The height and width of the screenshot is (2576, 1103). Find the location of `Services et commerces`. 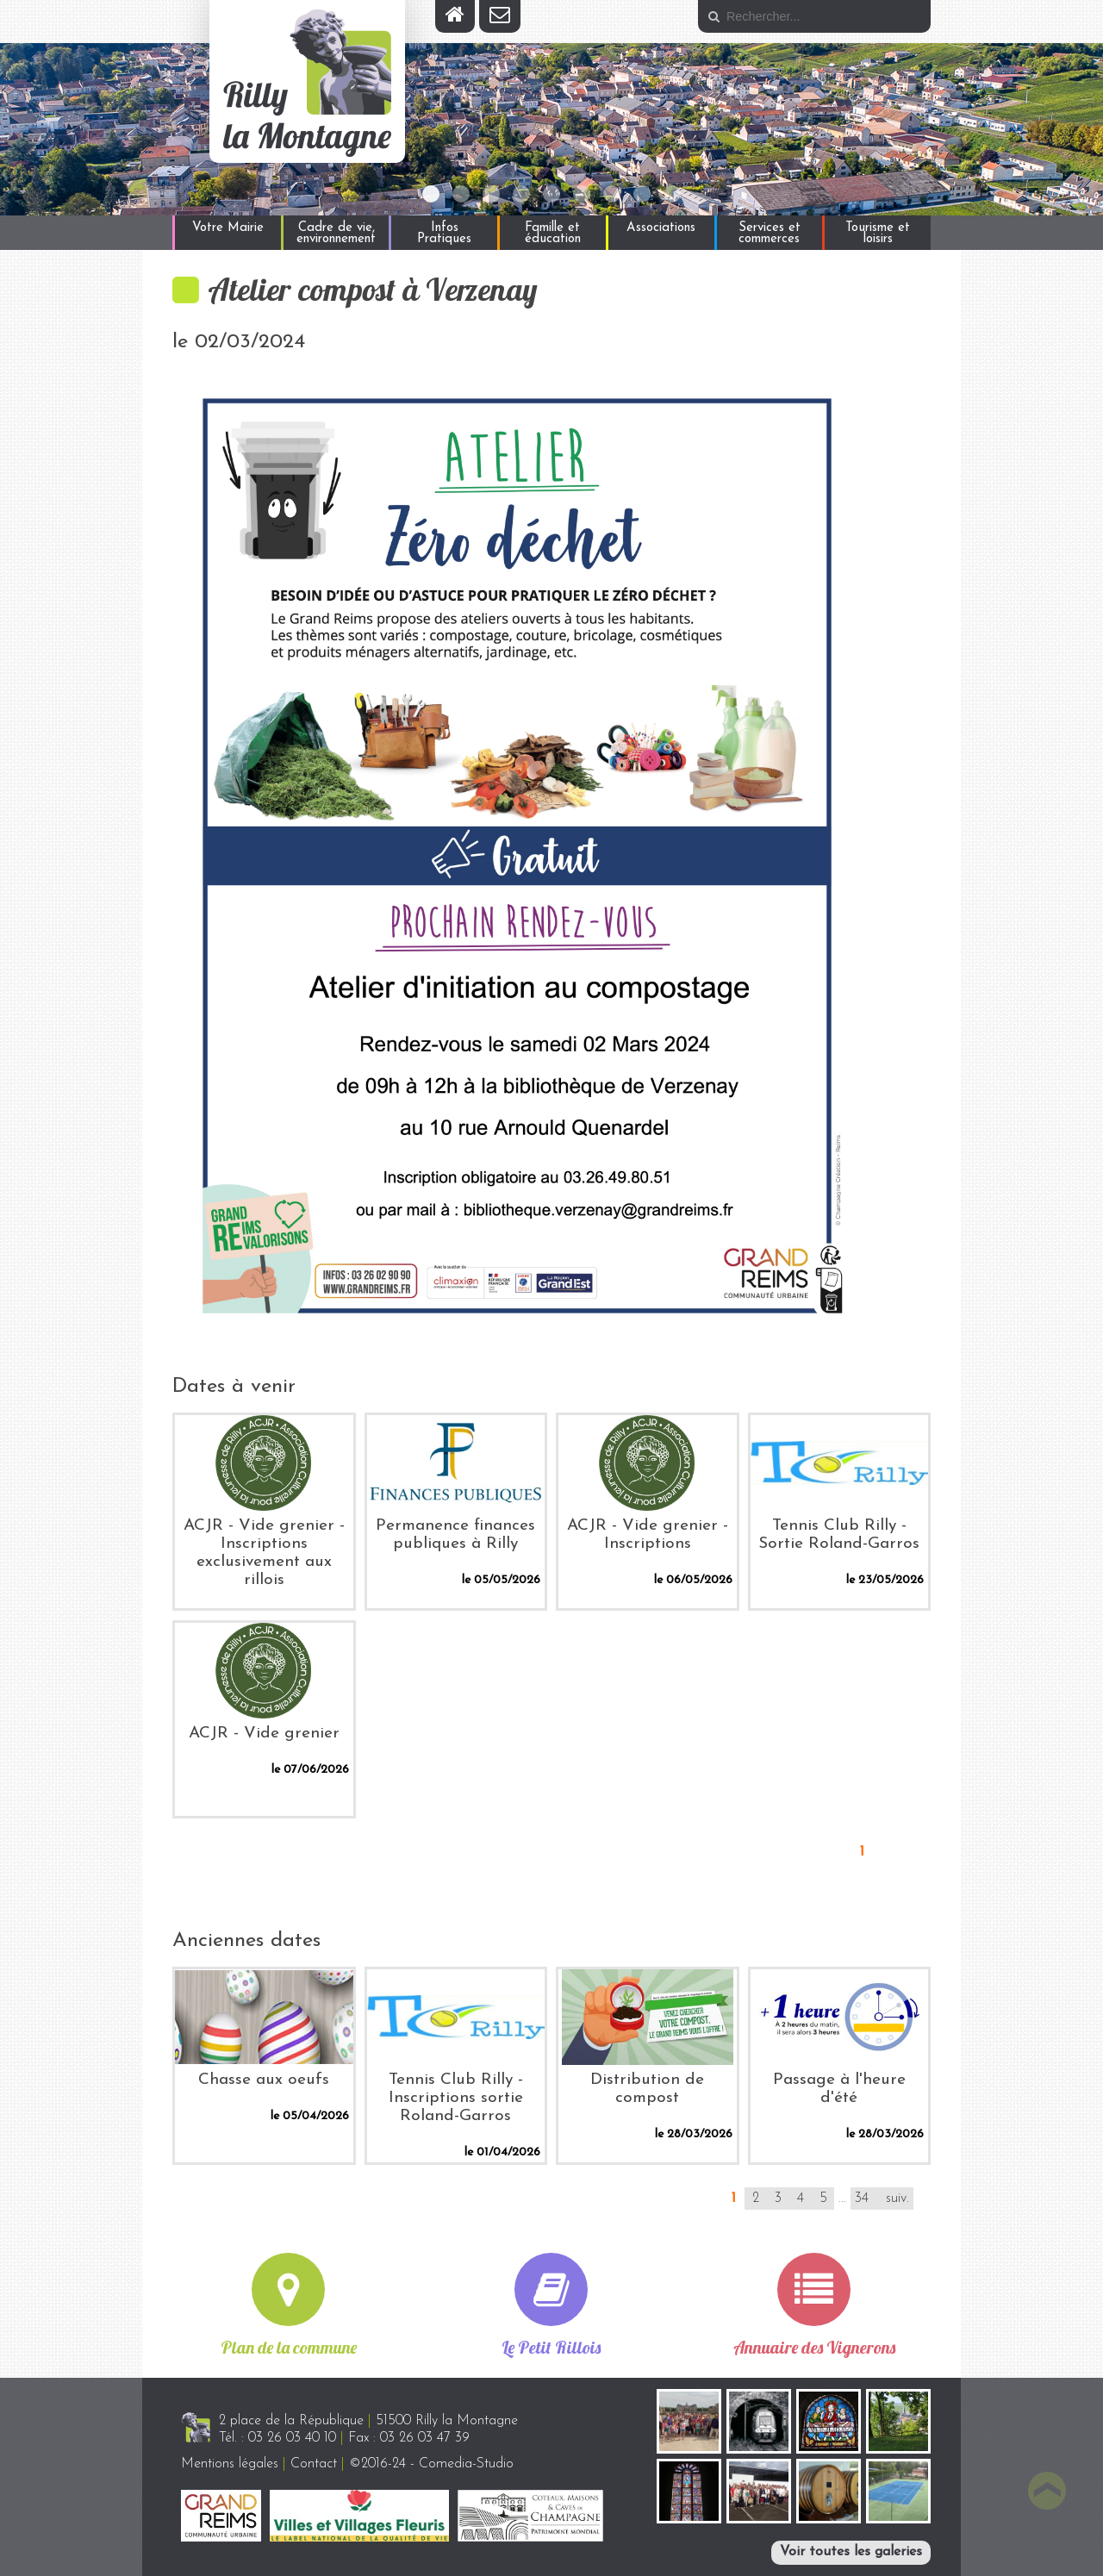

Services et commerces is located at coordinates (769, 233).